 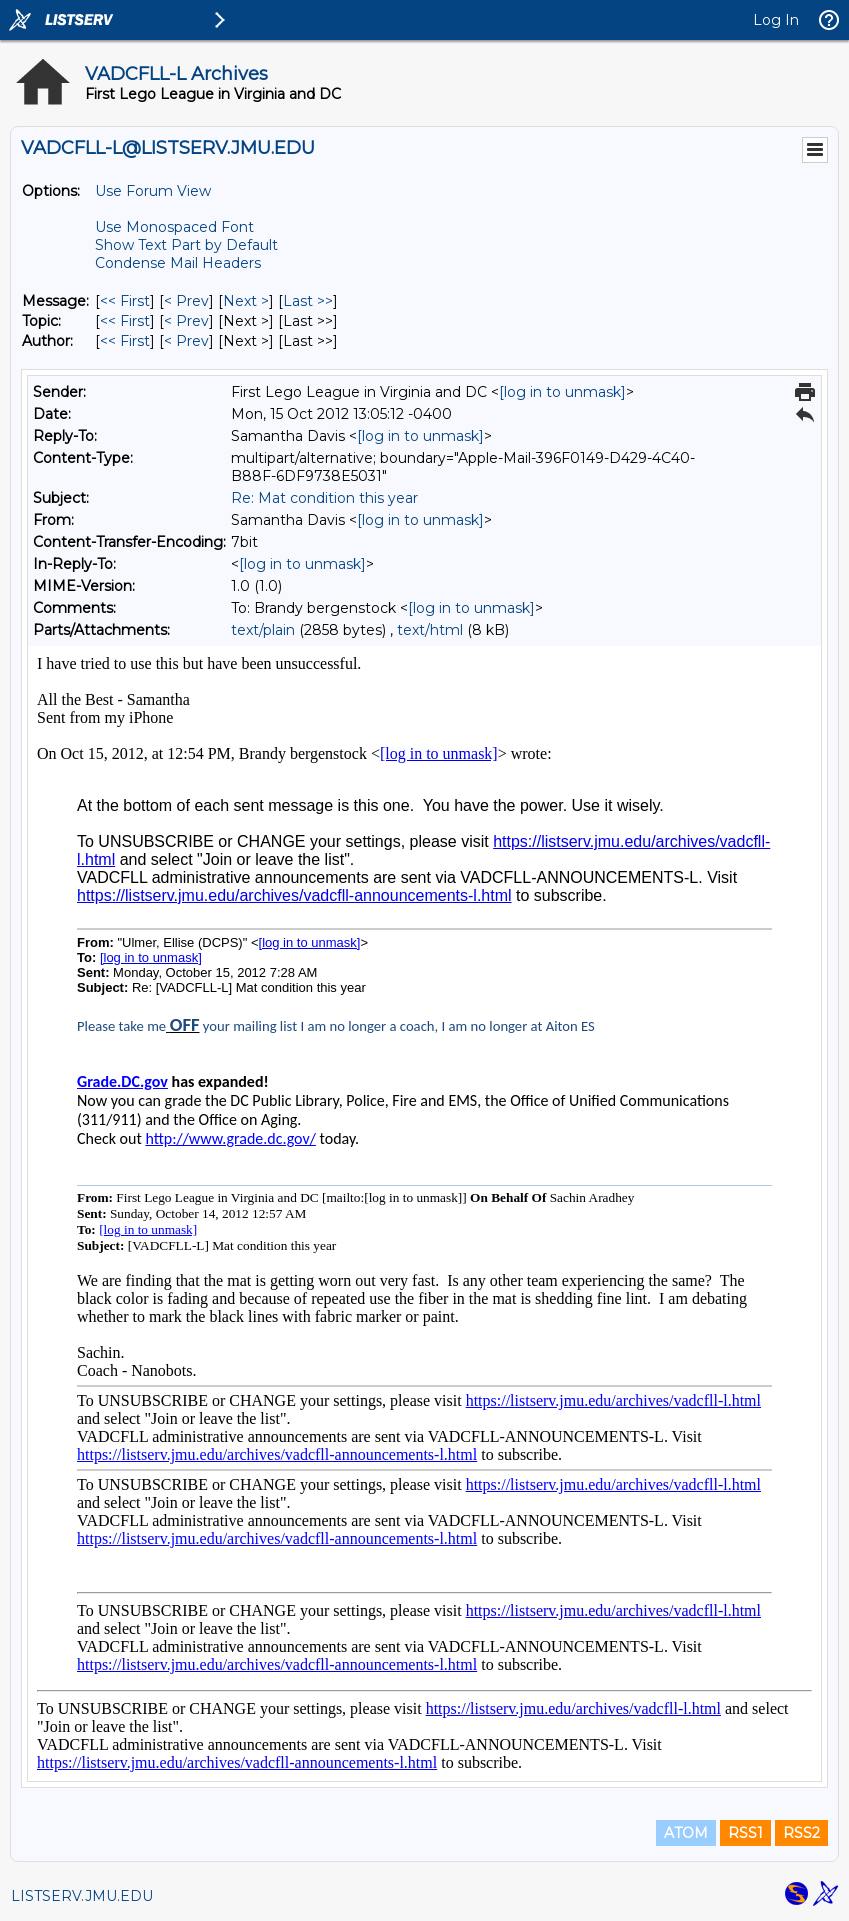 I want to click on Condense Mail Headers, so click(x=178, y=263).